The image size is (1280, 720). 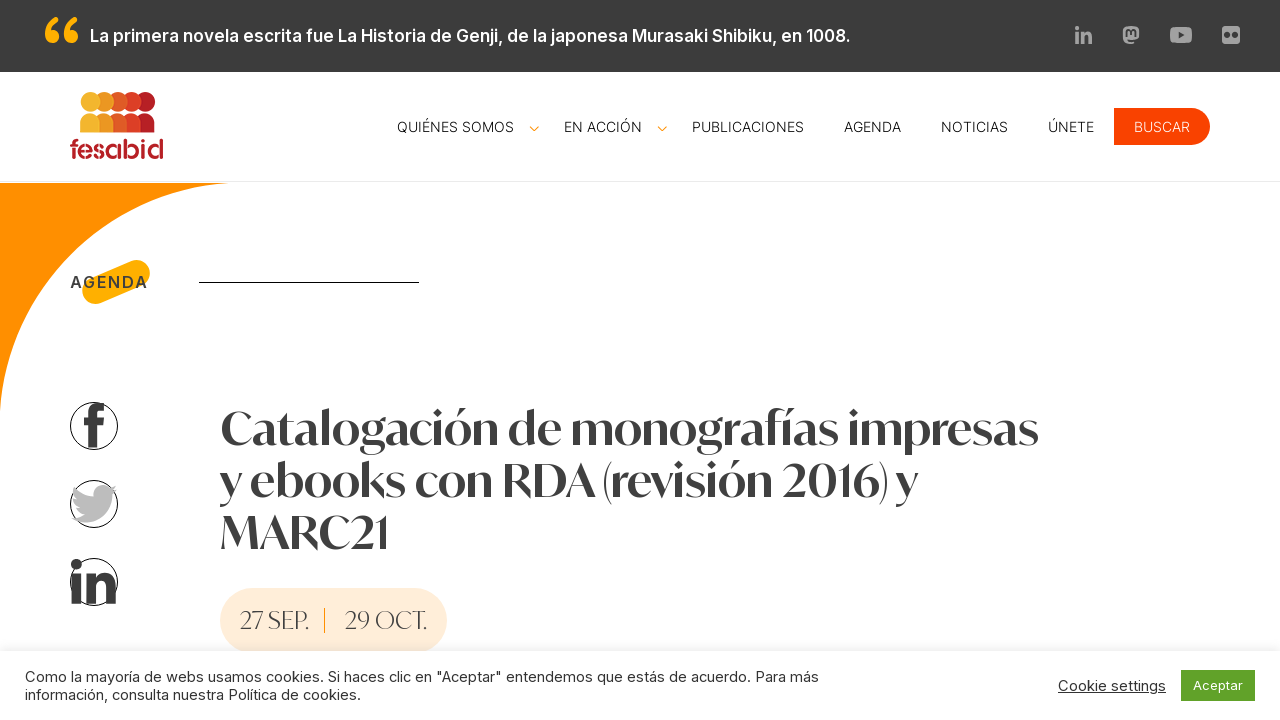 What do you see at coordinates (1112, 686) in the screenshot?
I see `Cookie settings [button]` at bounding box center [1112, 686].